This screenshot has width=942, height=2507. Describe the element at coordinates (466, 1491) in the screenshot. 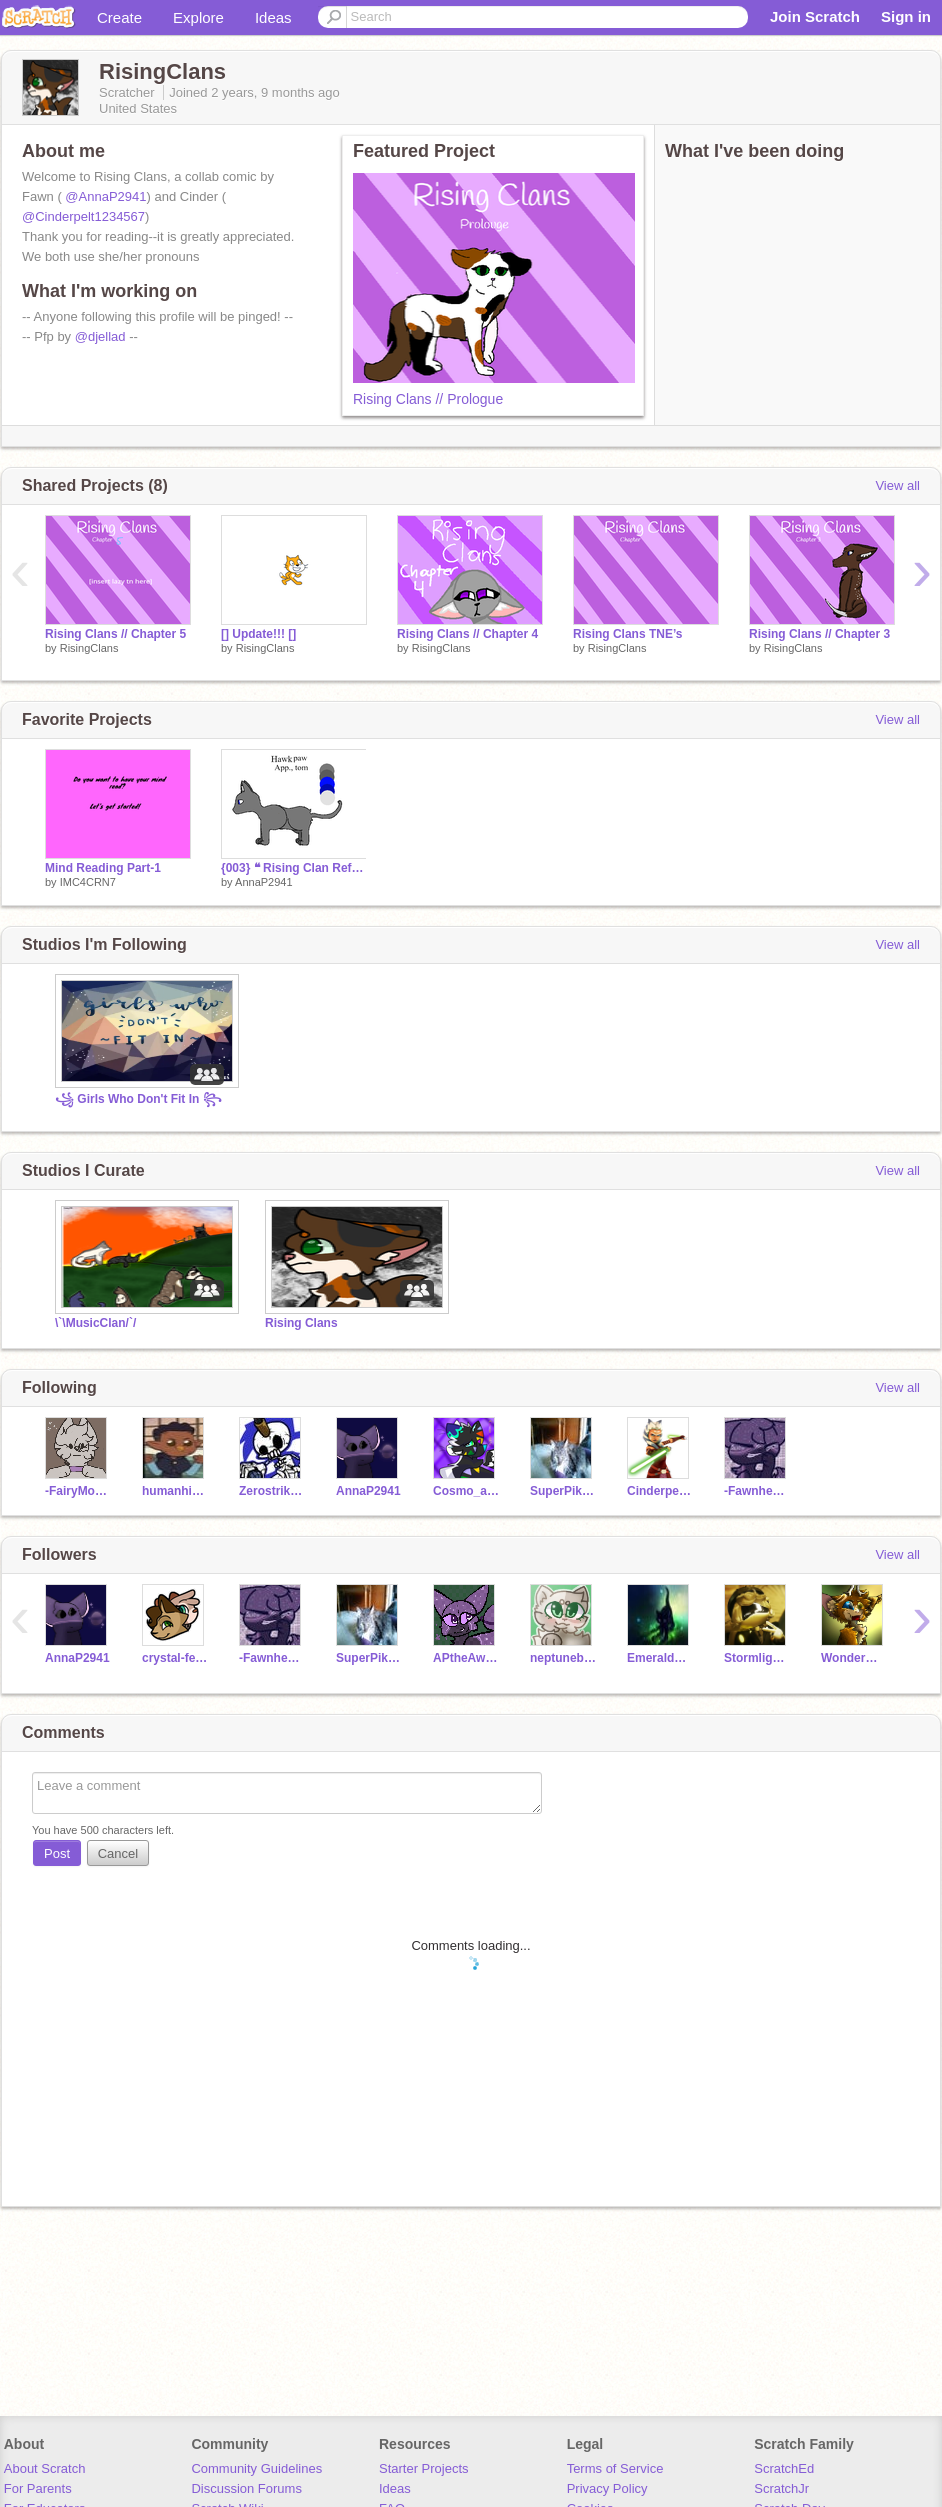

I see `Cosmo_art456` at that location.